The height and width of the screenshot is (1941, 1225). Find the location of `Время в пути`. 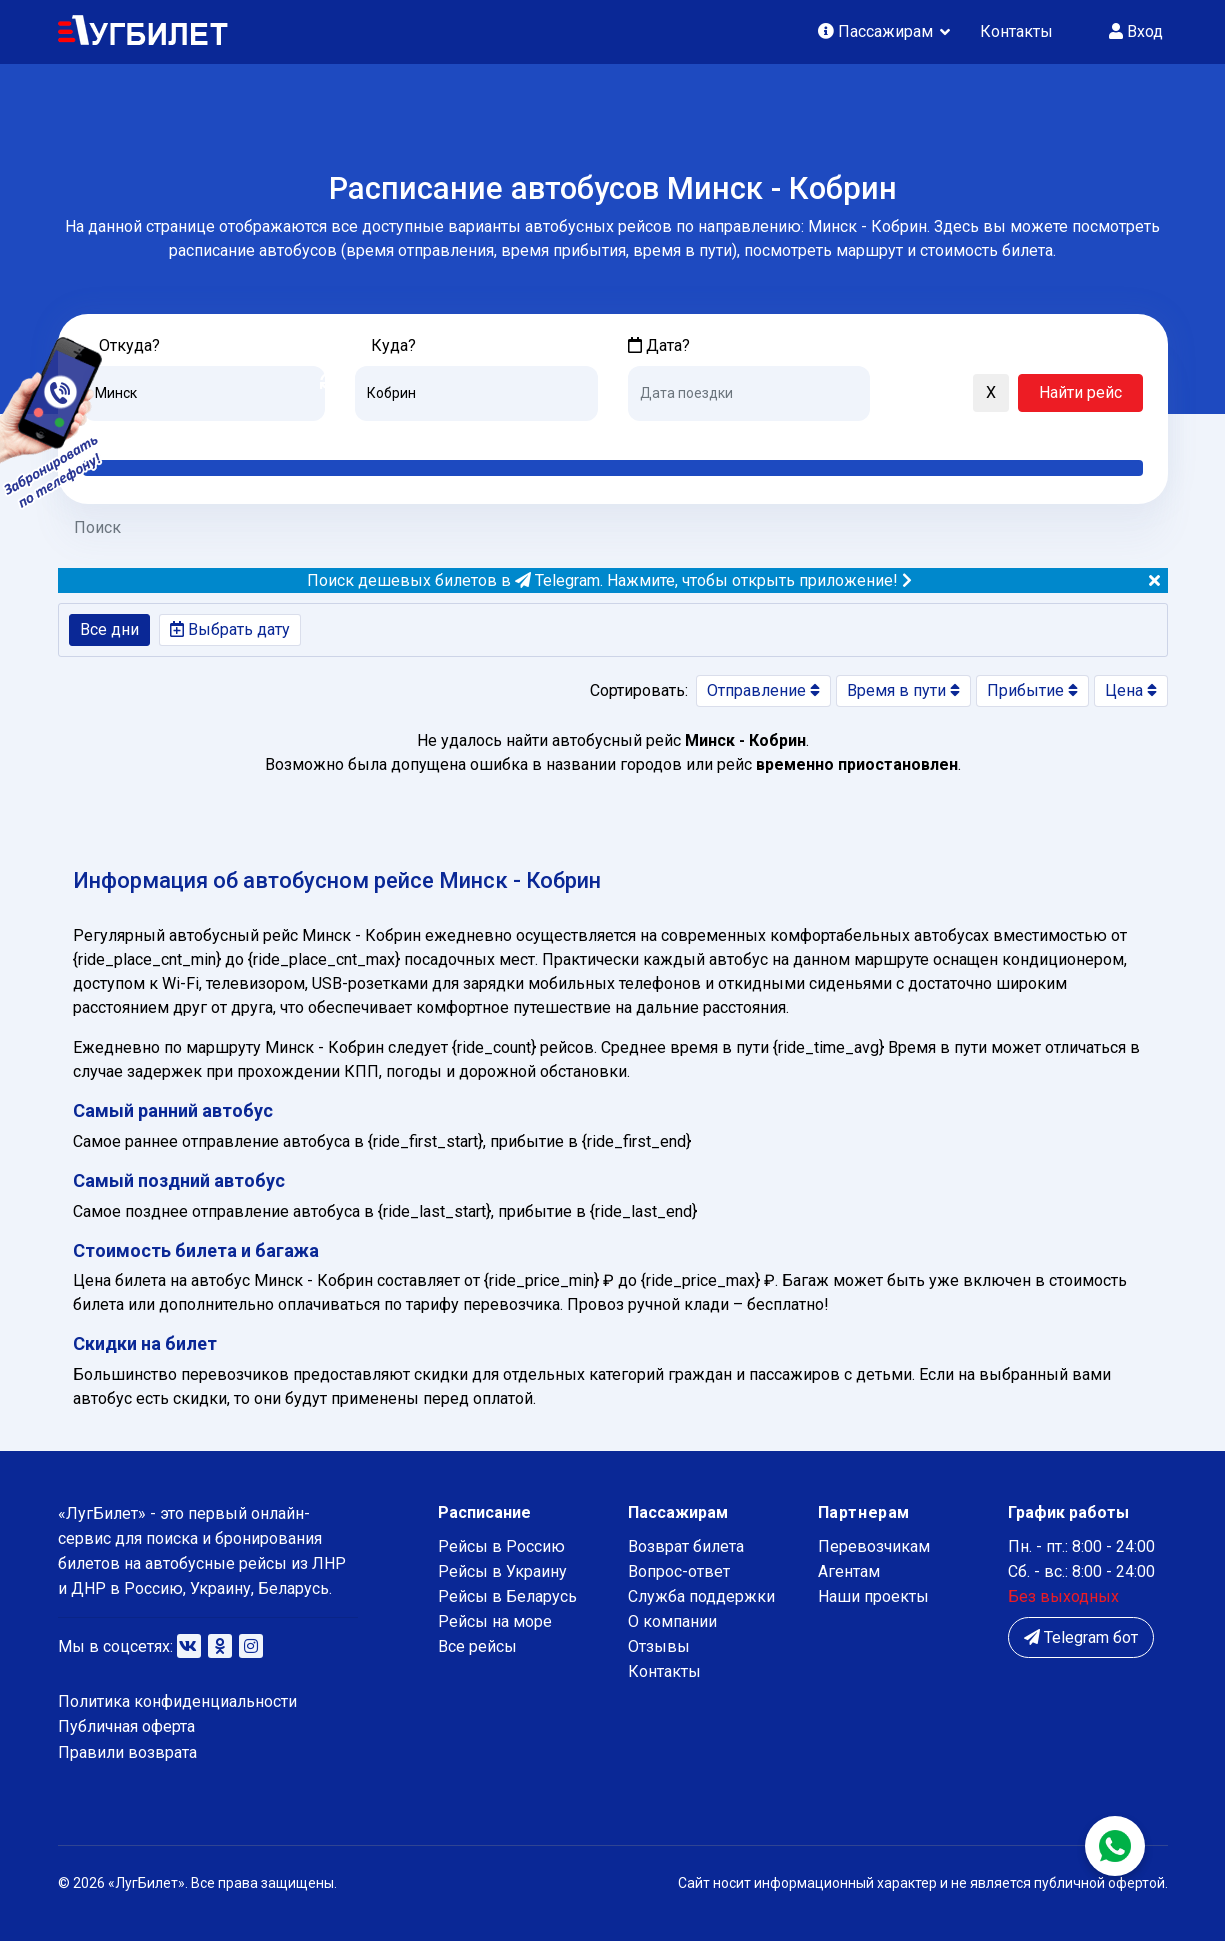

Время в пути is located at coordinates (903, 690).